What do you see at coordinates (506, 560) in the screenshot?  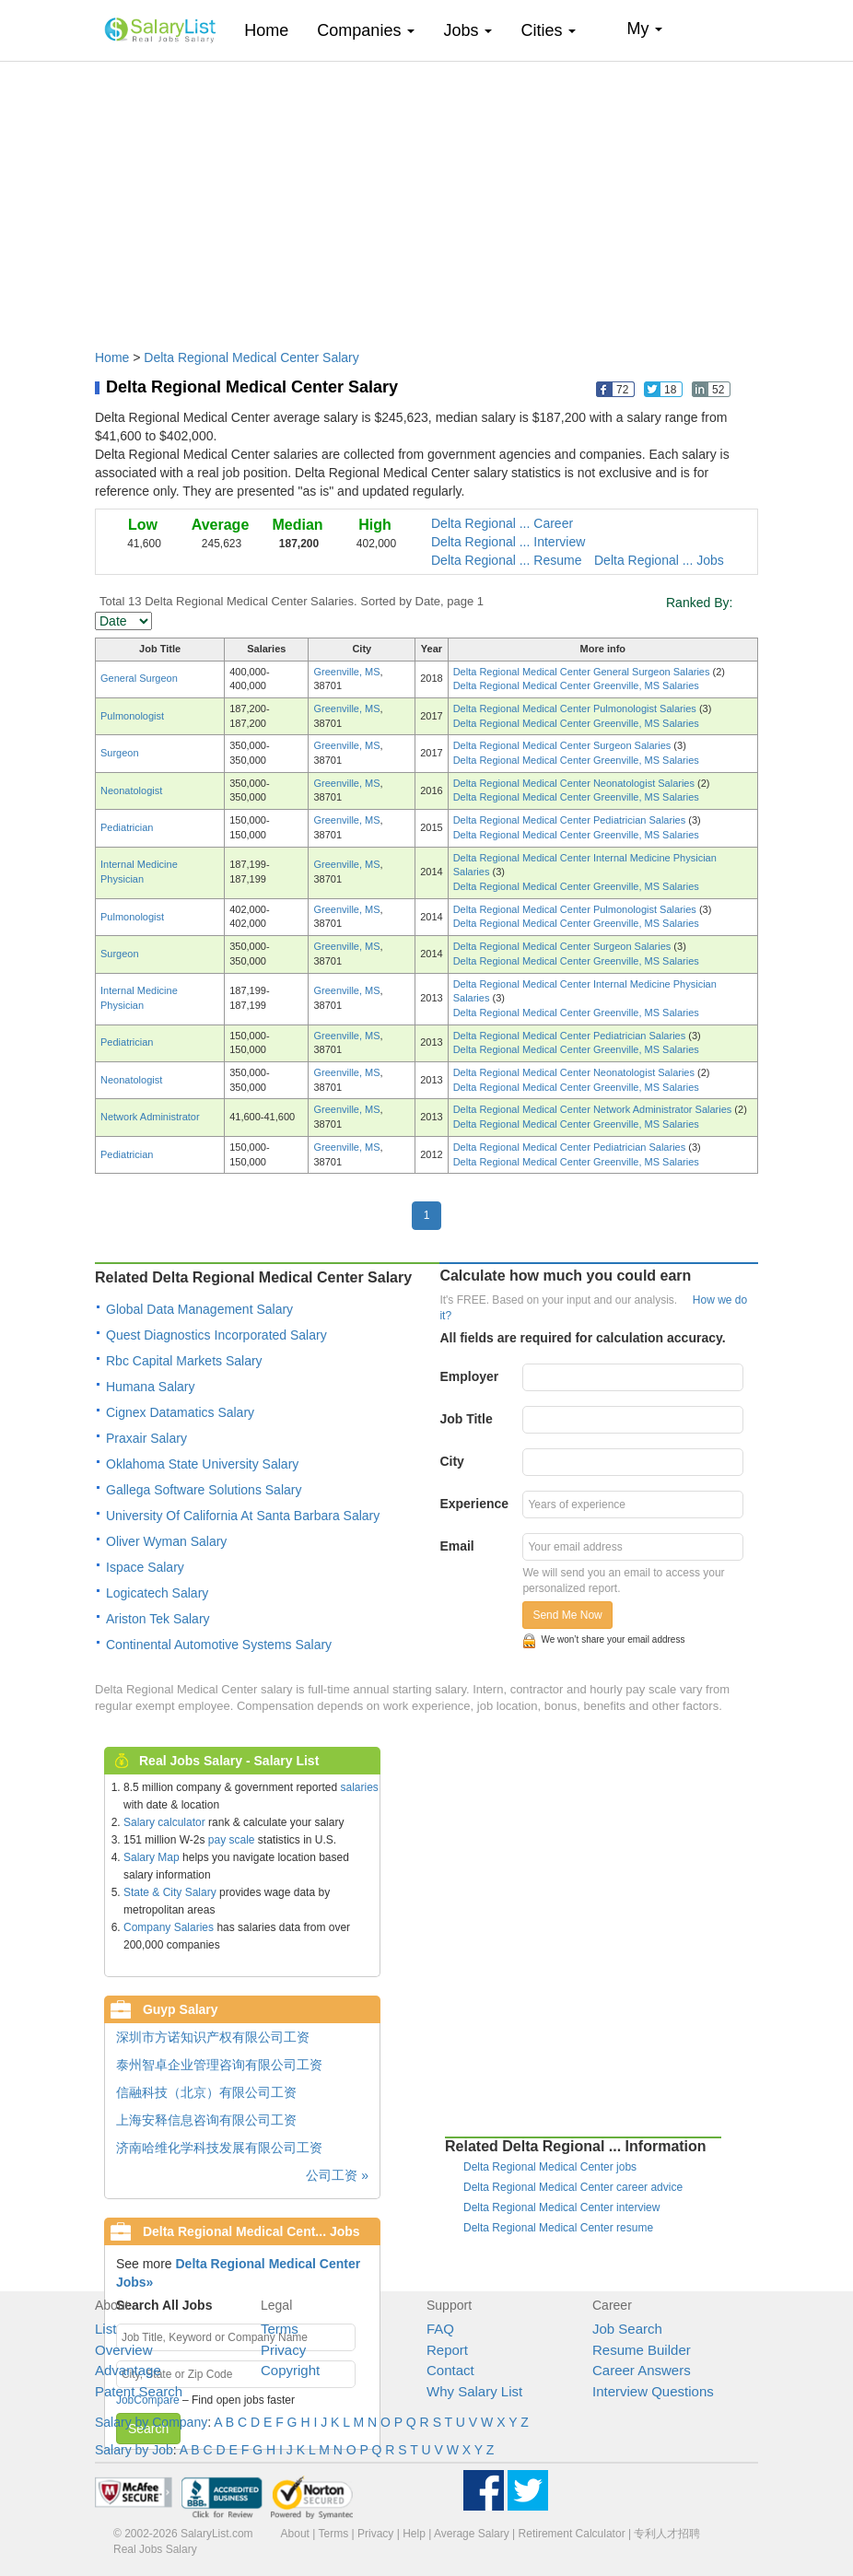 I see `Delta Regional ... Resume` at bounding box center [506, 560].